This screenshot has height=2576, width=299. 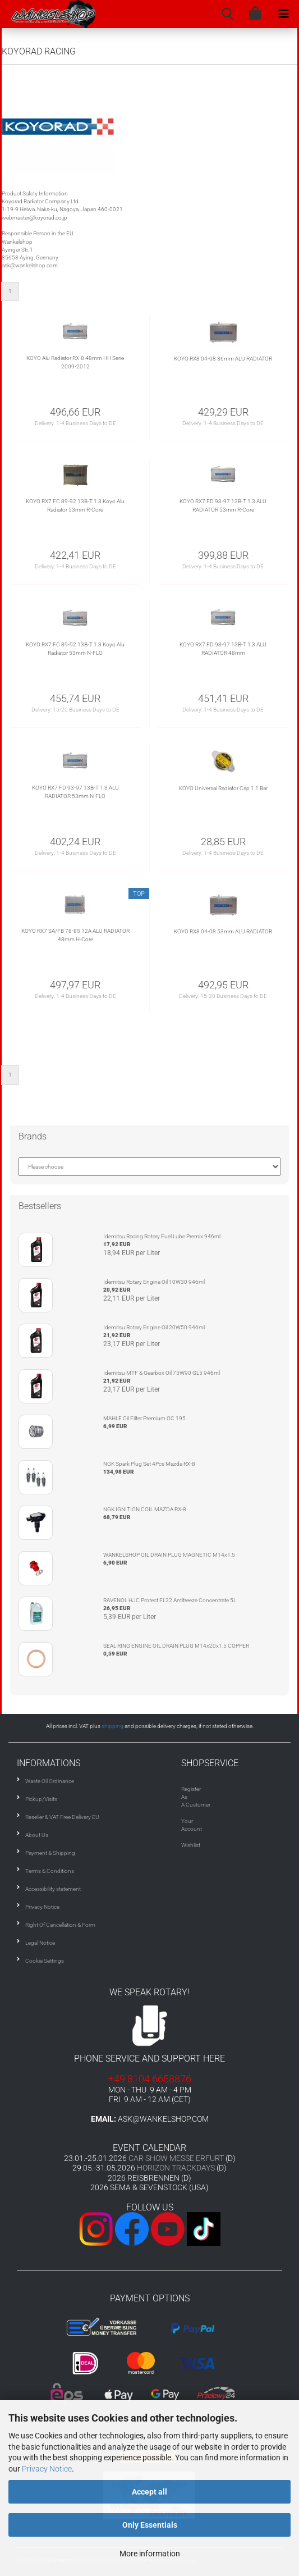 What do you see at coordinates (53, 1889) in the screenshot?
I see `Accessibility statement` at bounding box center [53, 1889].